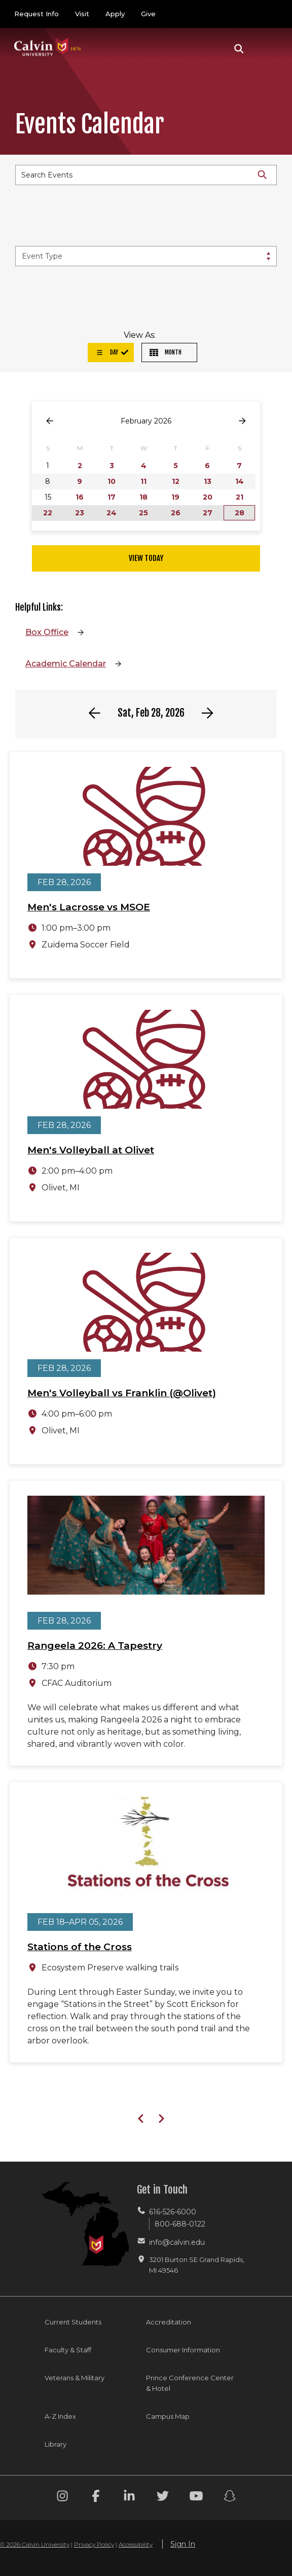 This screenshot has height=2576, width=292. I want to click on Box Office, so click(46, 632).